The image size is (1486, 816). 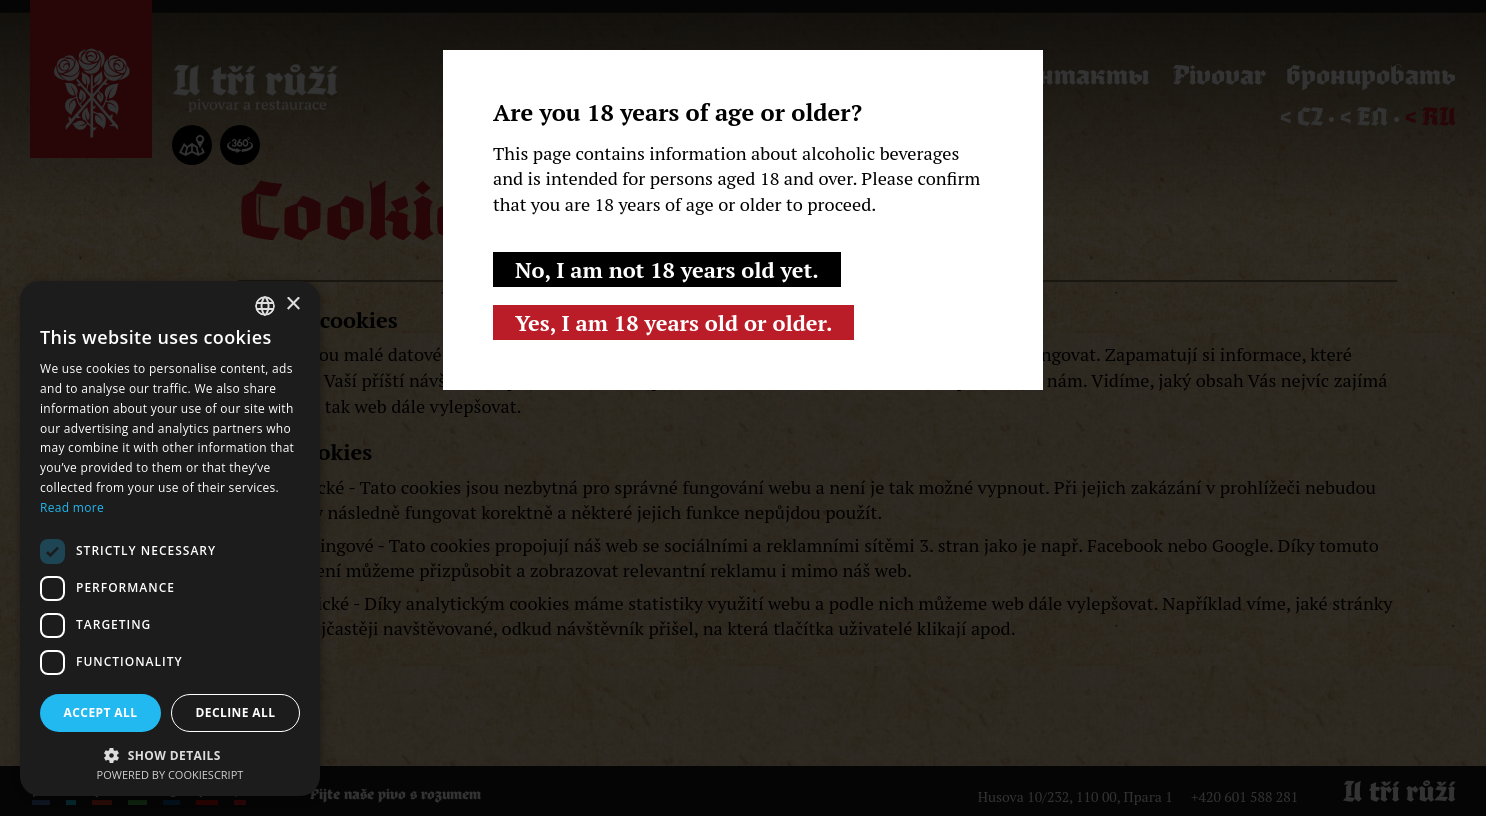 What do you see at coordinates (170, 538) in the screenshot?
I see `[dialog]` at bounding box center [170, 538].